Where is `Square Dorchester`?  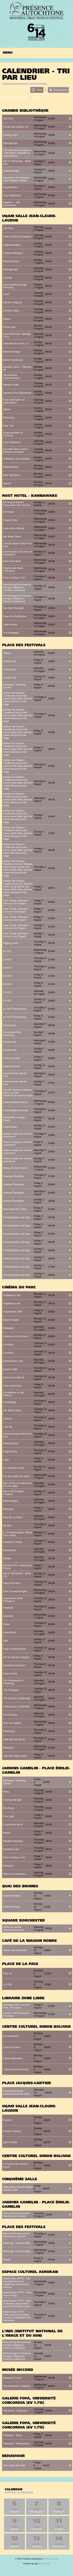 Square Dorchester is located at coordinates (23, 1921).